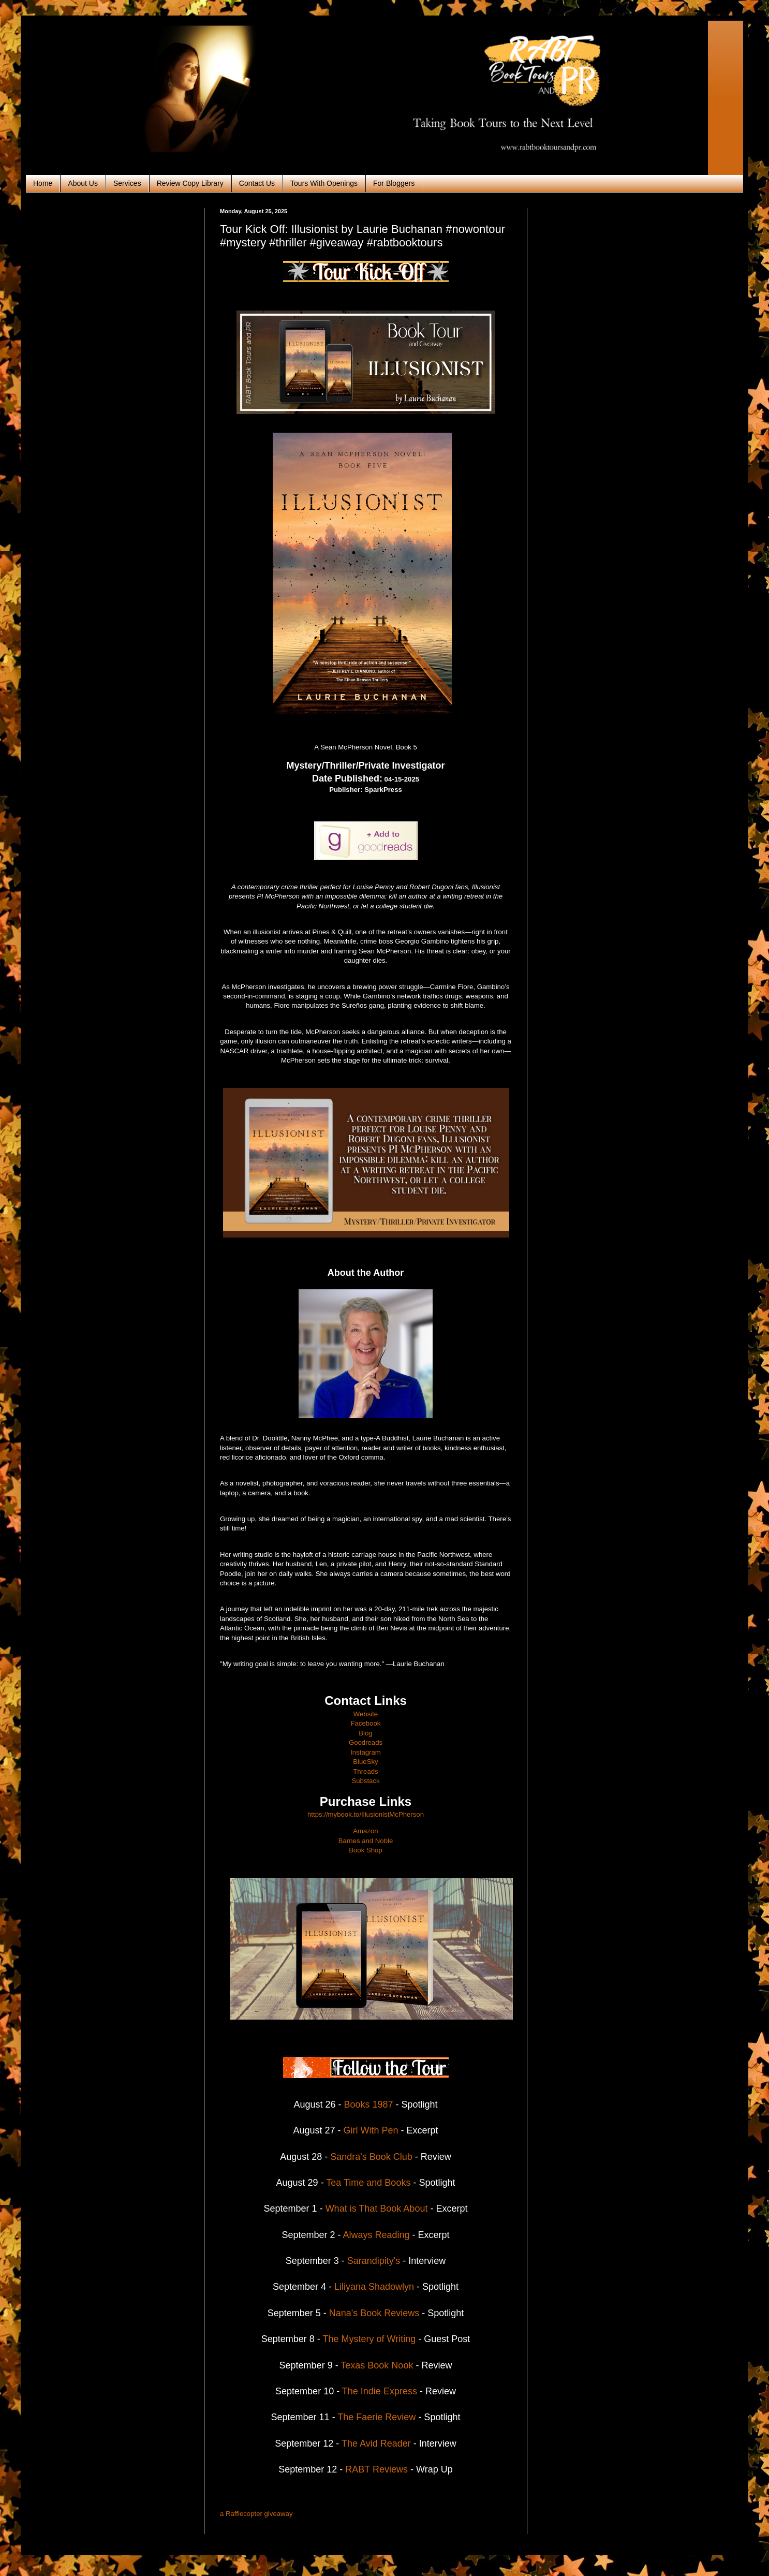  Describe the element at coordinates (371, 2130) in the screenshot. I see `Girl With Pen` at that location.